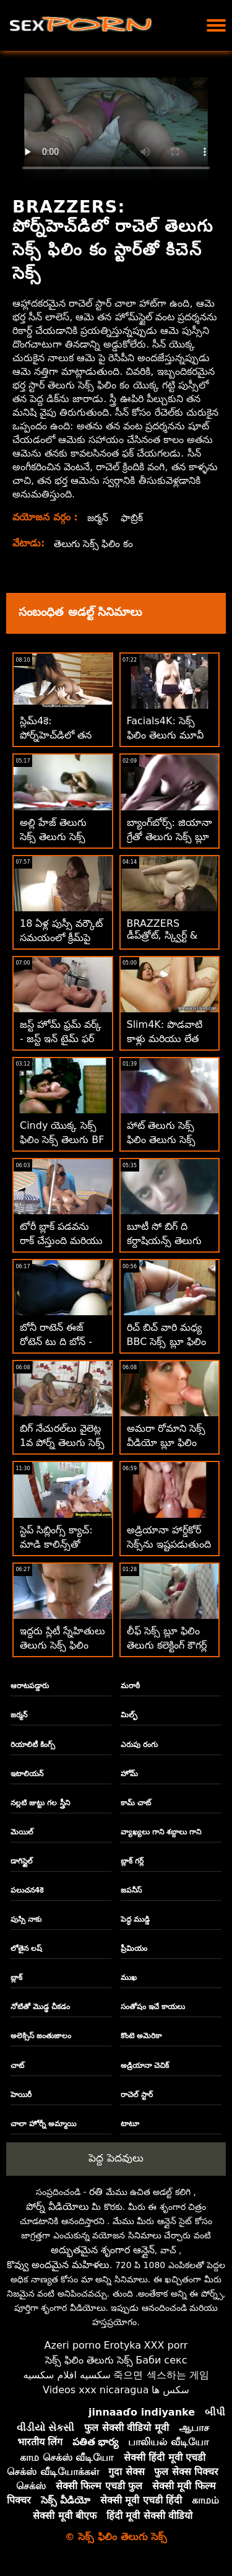 Image resolution: width=232 pixels, height=2576 pixels. I want to click on ముఖ, so click(129, 1977).